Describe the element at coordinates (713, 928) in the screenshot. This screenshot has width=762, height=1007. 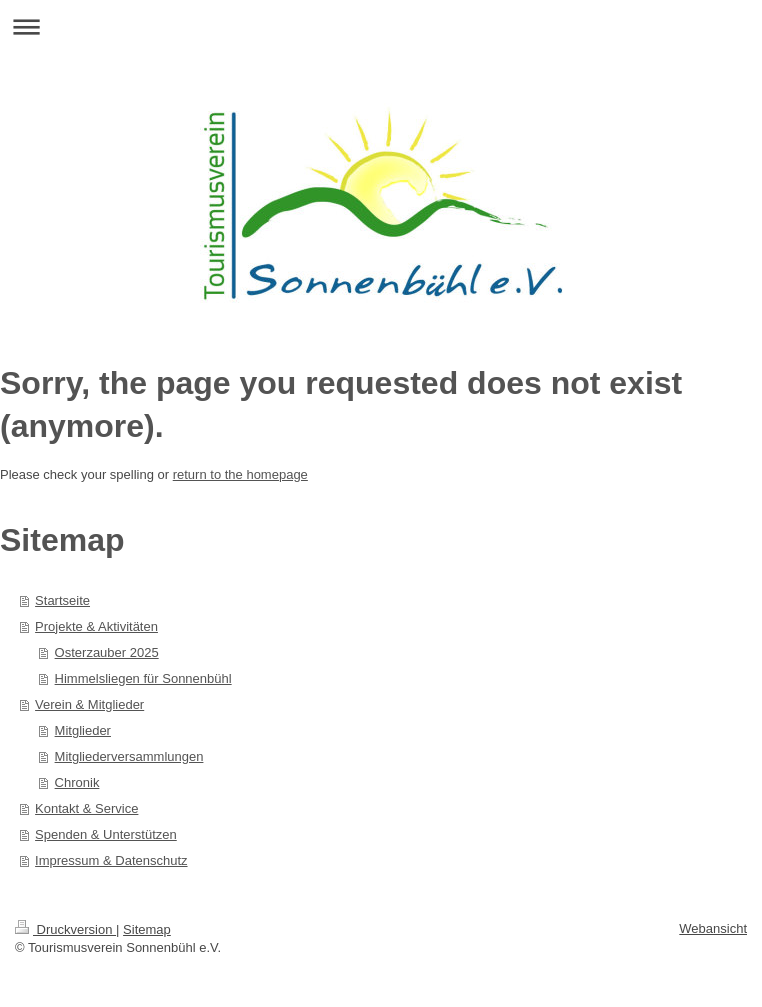
I see `Webansicht` at that location.